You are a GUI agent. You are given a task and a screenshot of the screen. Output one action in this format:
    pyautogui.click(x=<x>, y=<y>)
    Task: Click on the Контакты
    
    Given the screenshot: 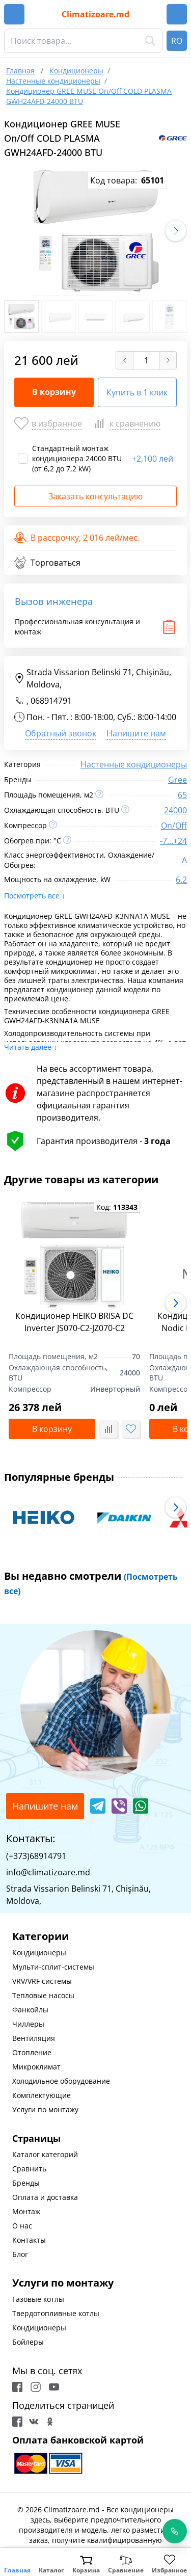 What is the action you would take?
    pyautogui.click(x=29, y=2240)
    